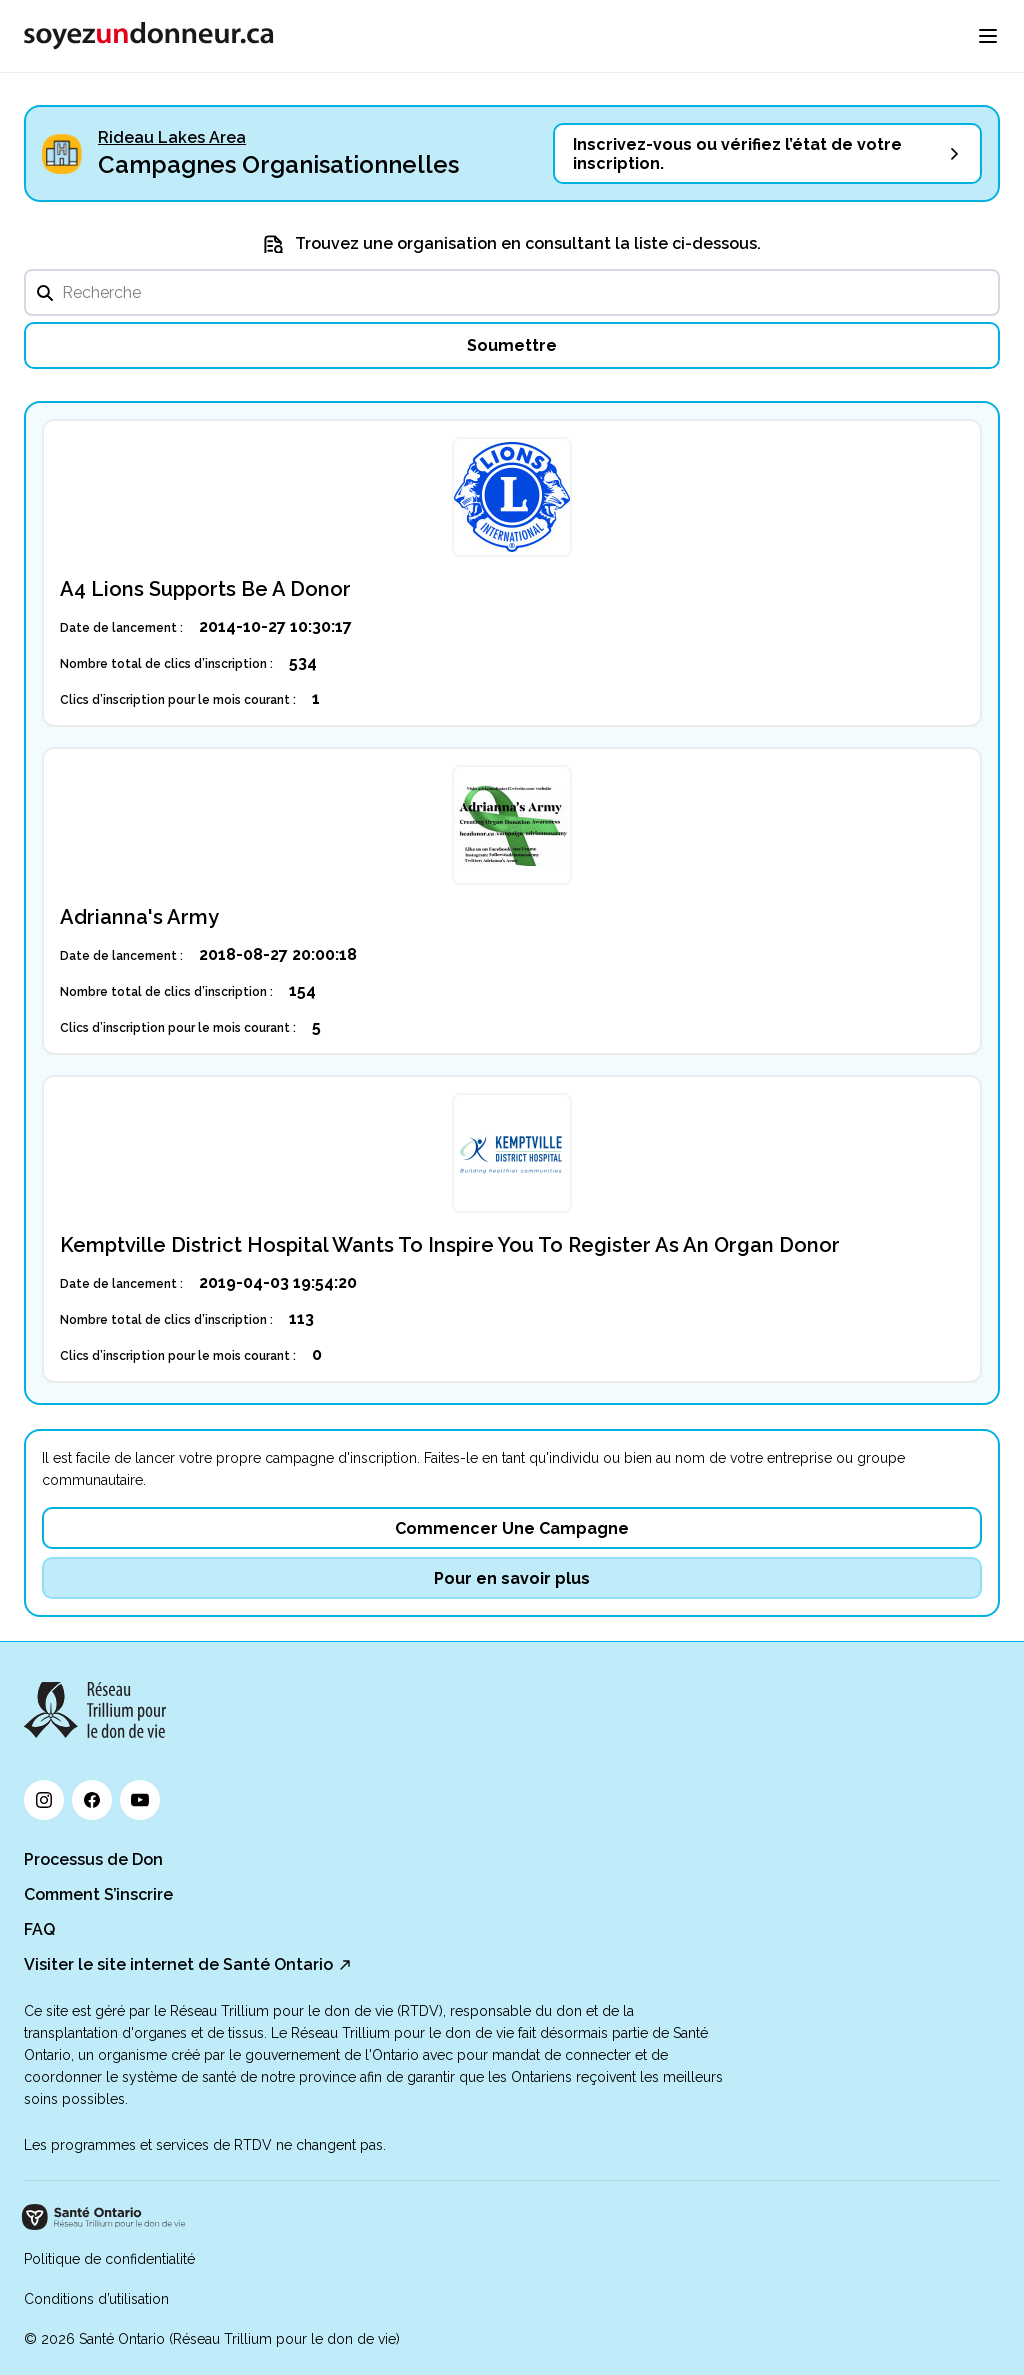 Image resolution: width=1024 pixels, height=2375 pixels. I want to click on Processus de Don, so click(93, 1859).